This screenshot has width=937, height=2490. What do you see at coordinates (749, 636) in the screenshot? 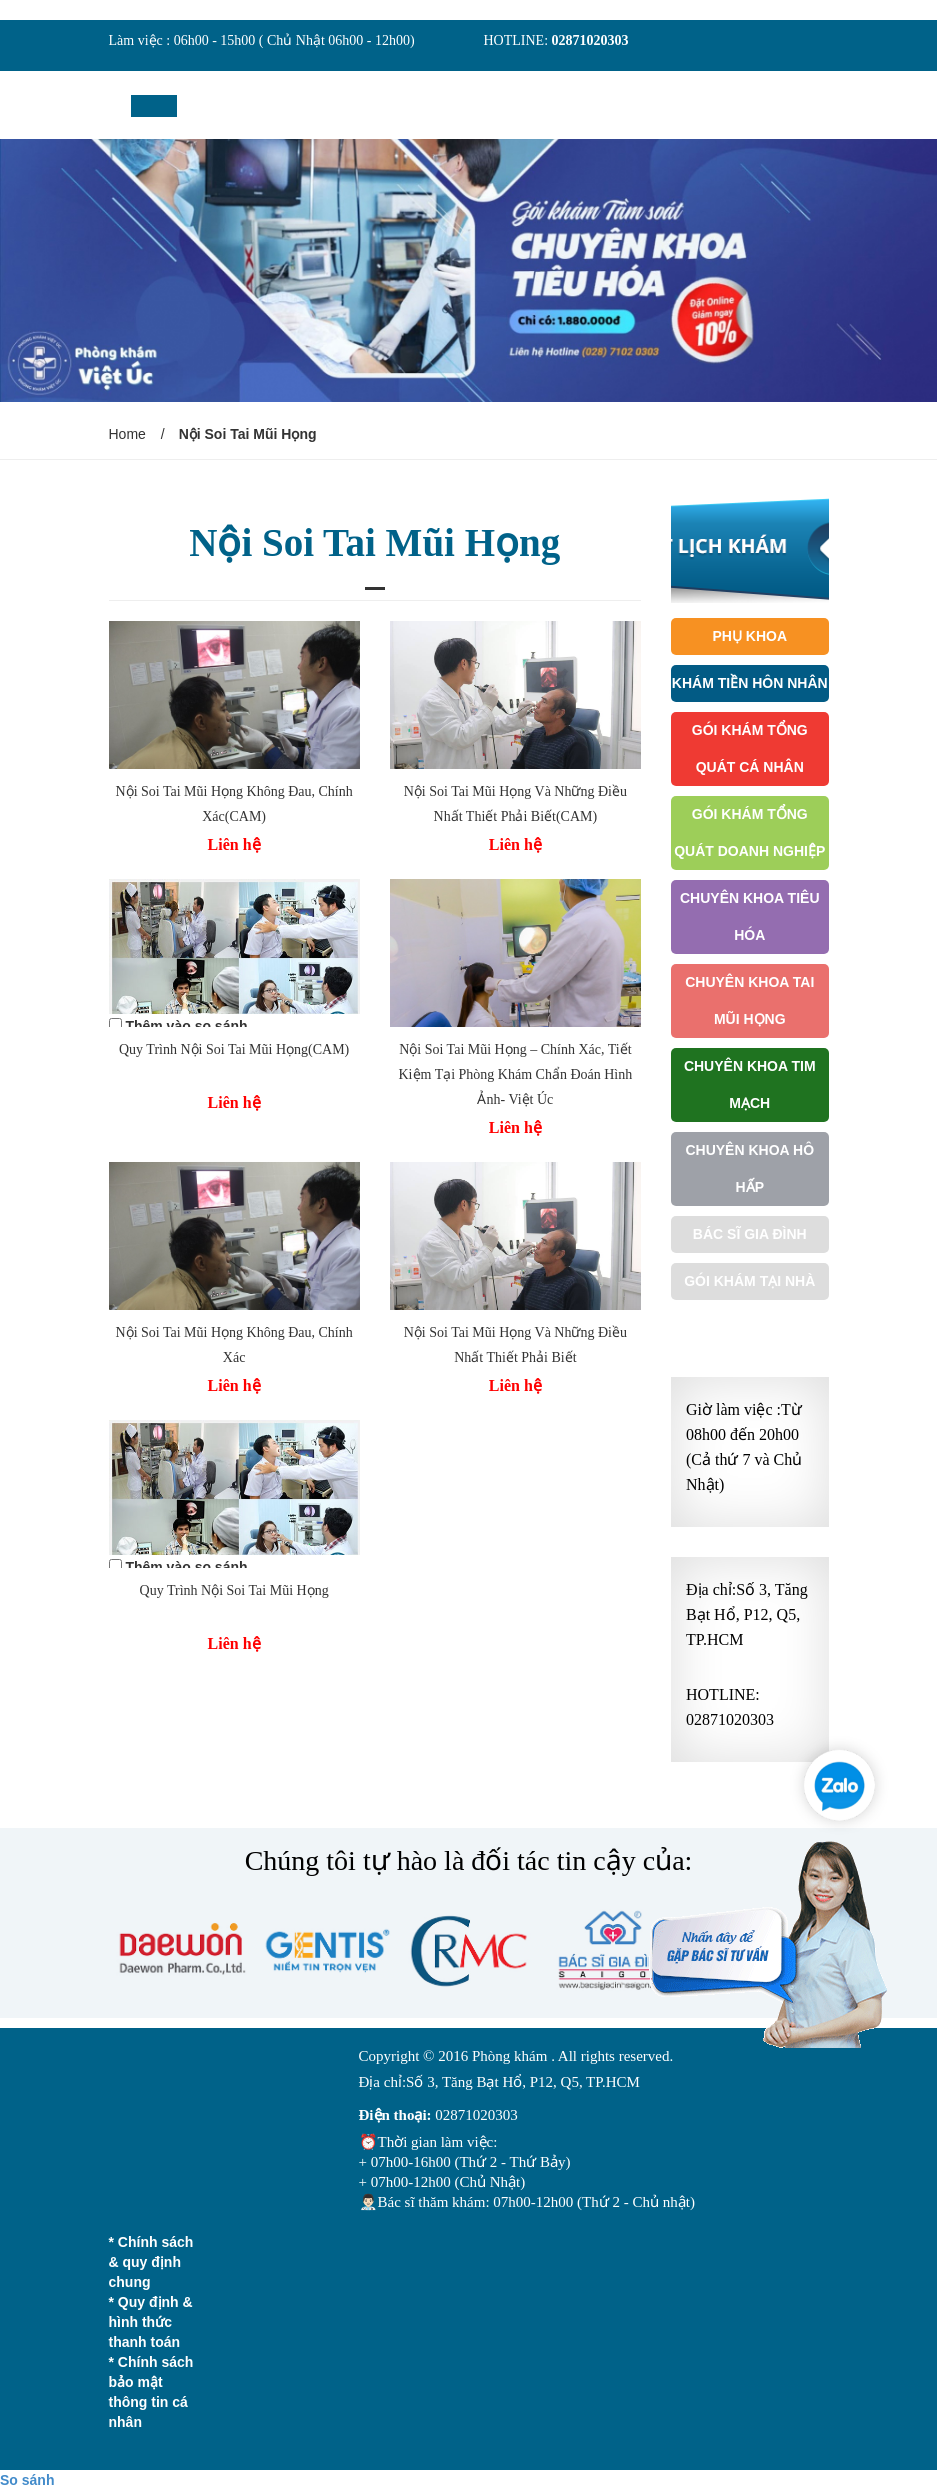
I see `Phụ Khoa` at bounding box center [749, 636].